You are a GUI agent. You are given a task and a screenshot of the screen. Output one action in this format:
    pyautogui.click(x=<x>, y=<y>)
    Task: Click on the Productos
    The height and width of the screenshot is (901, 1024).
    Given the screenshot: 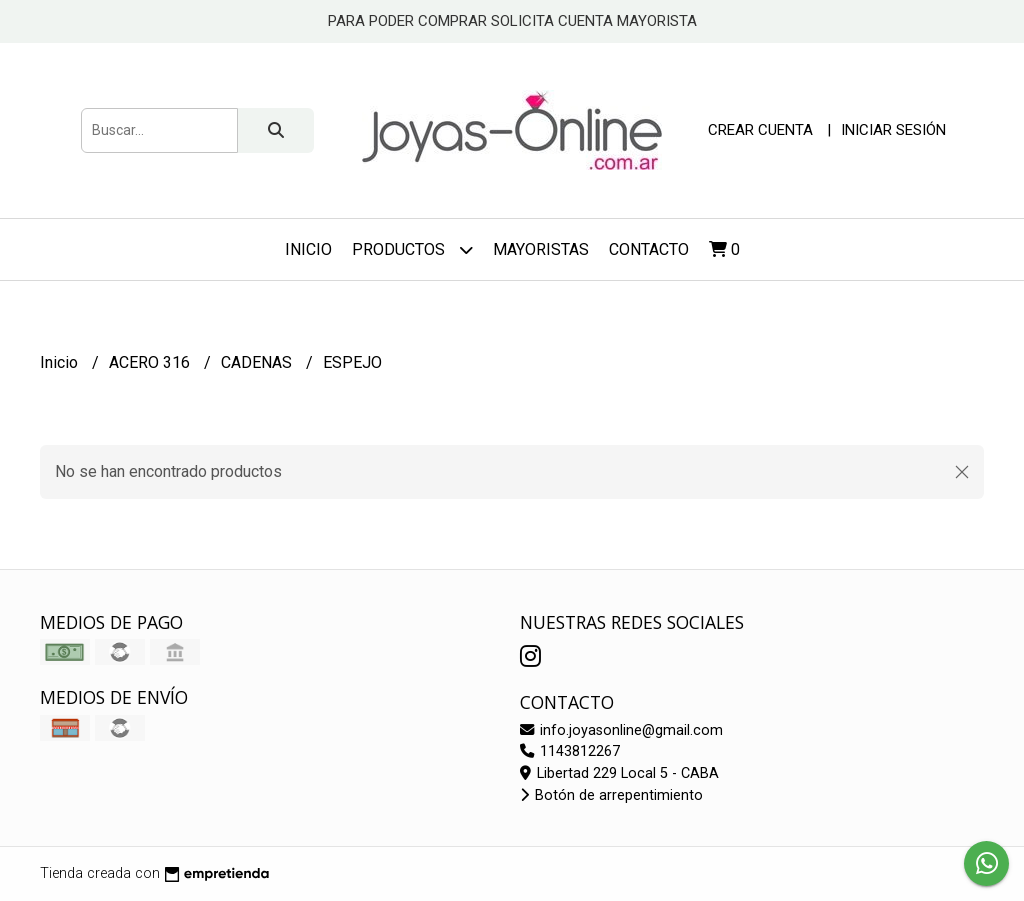 What is the action you would take?
    pyautogui.click(x=412, y=249)
    